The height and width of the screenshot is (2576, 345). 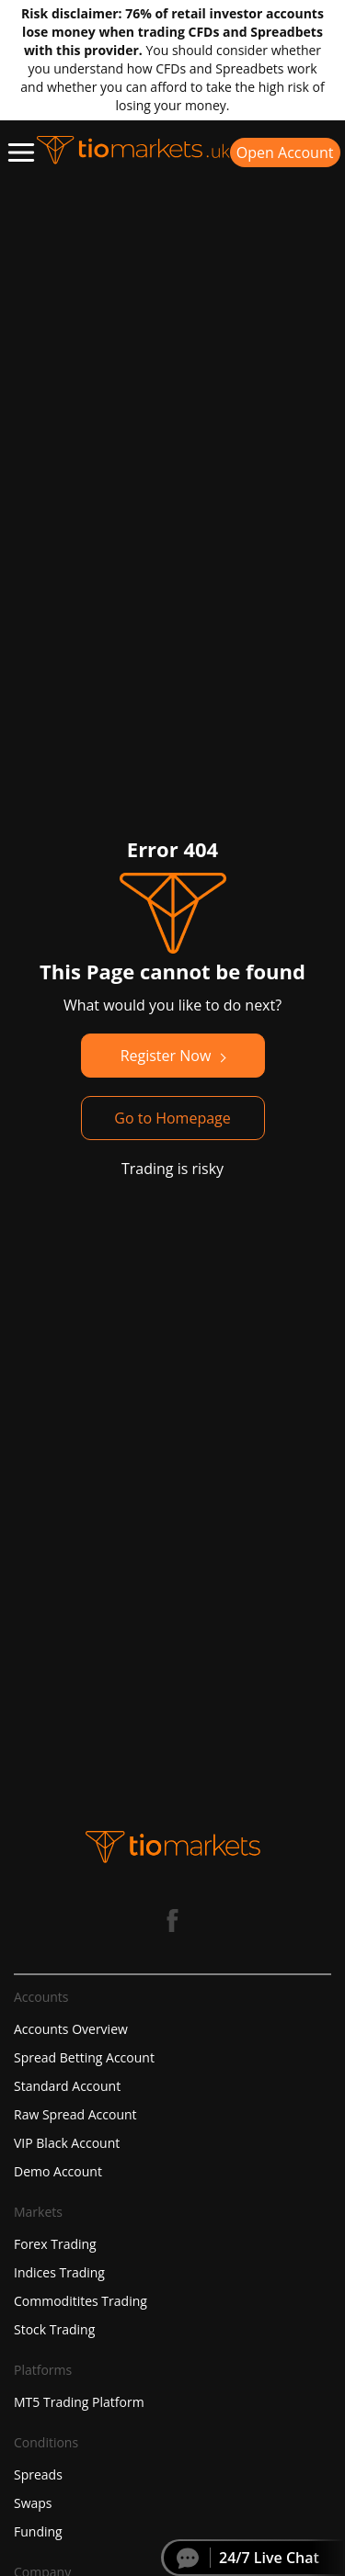 What do you see at coordinates (58, 2171) in the screenshot?
I see `Demo Account` at bounding box center [58, 2171].